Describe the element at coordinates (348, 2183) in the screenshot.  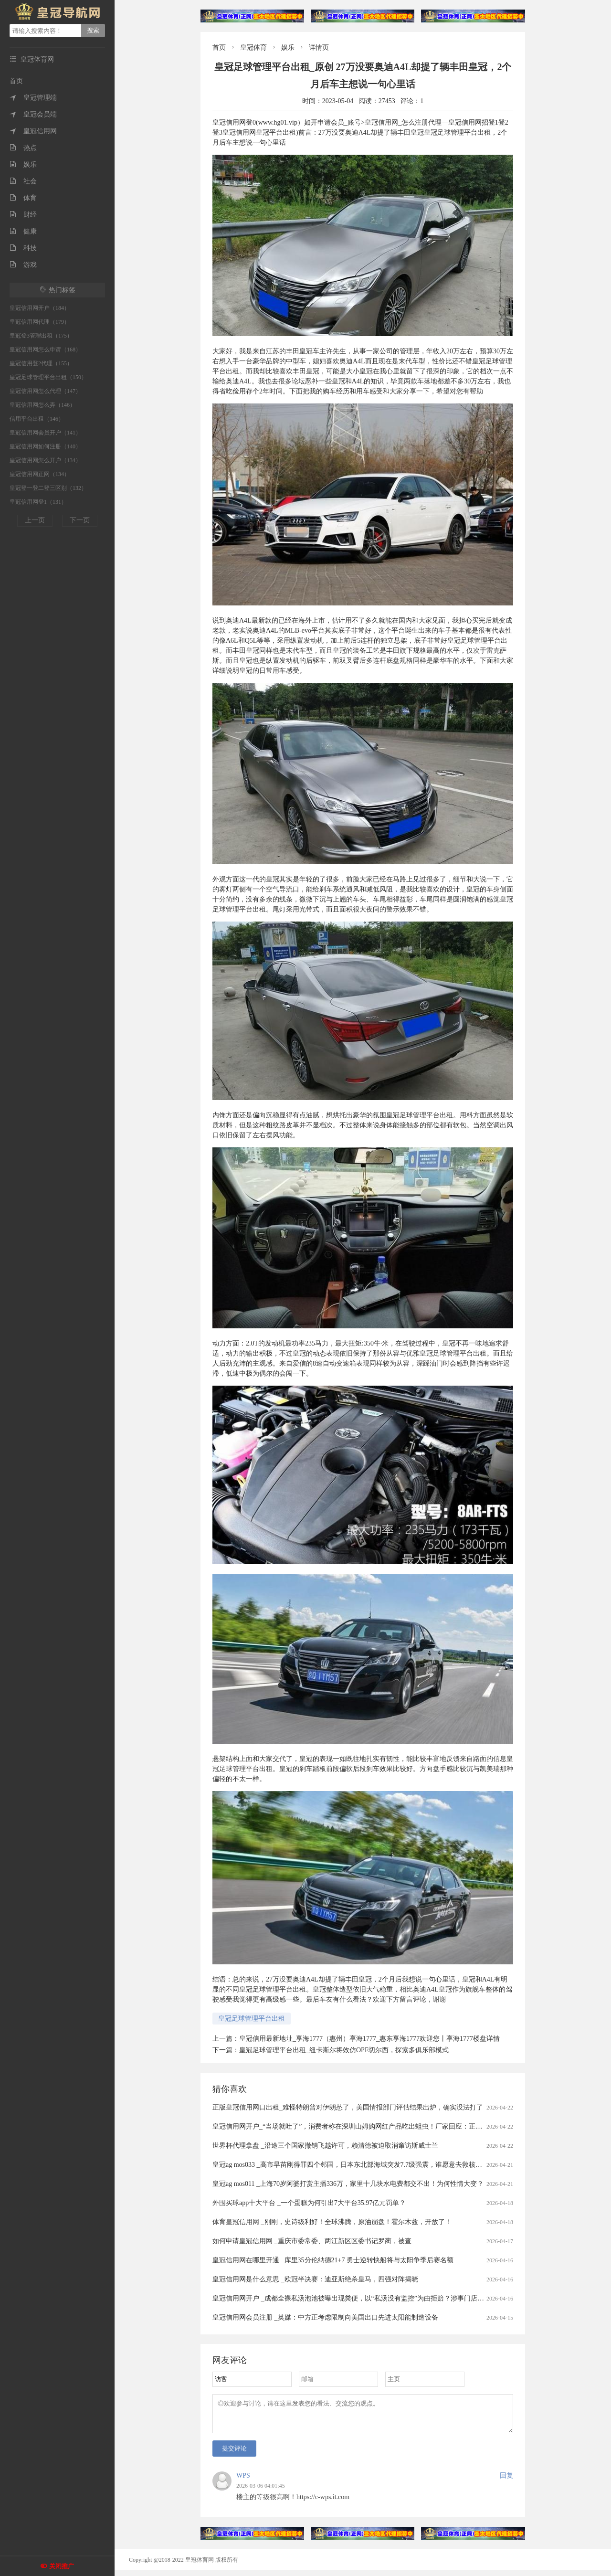
I see `皇冠ag mos011 _上海70岁阿婆打赏主播336万，家里十几块水电费都交不出！为何性情大变？` at that location.